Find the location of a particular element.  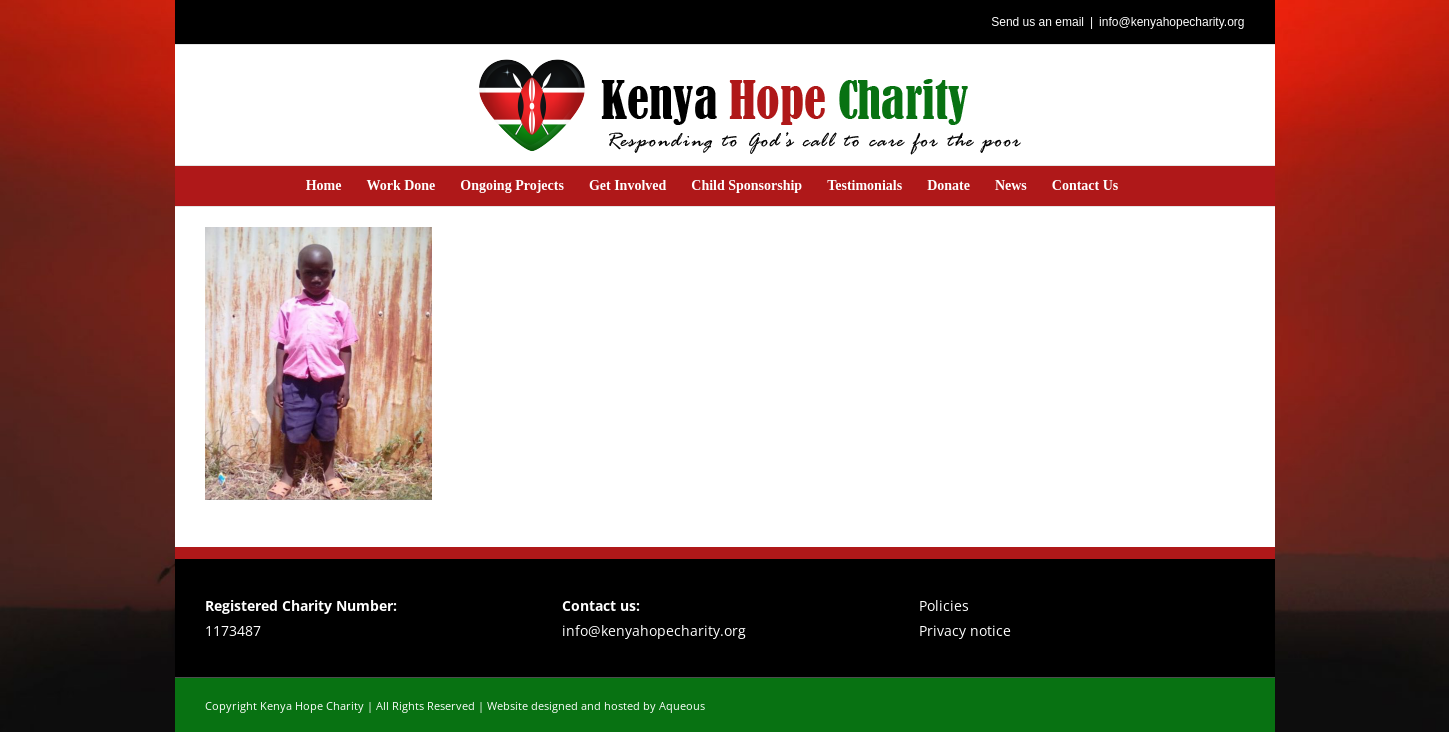

Website designed and hosted by Aqueous is located at coordinates (596, 705).